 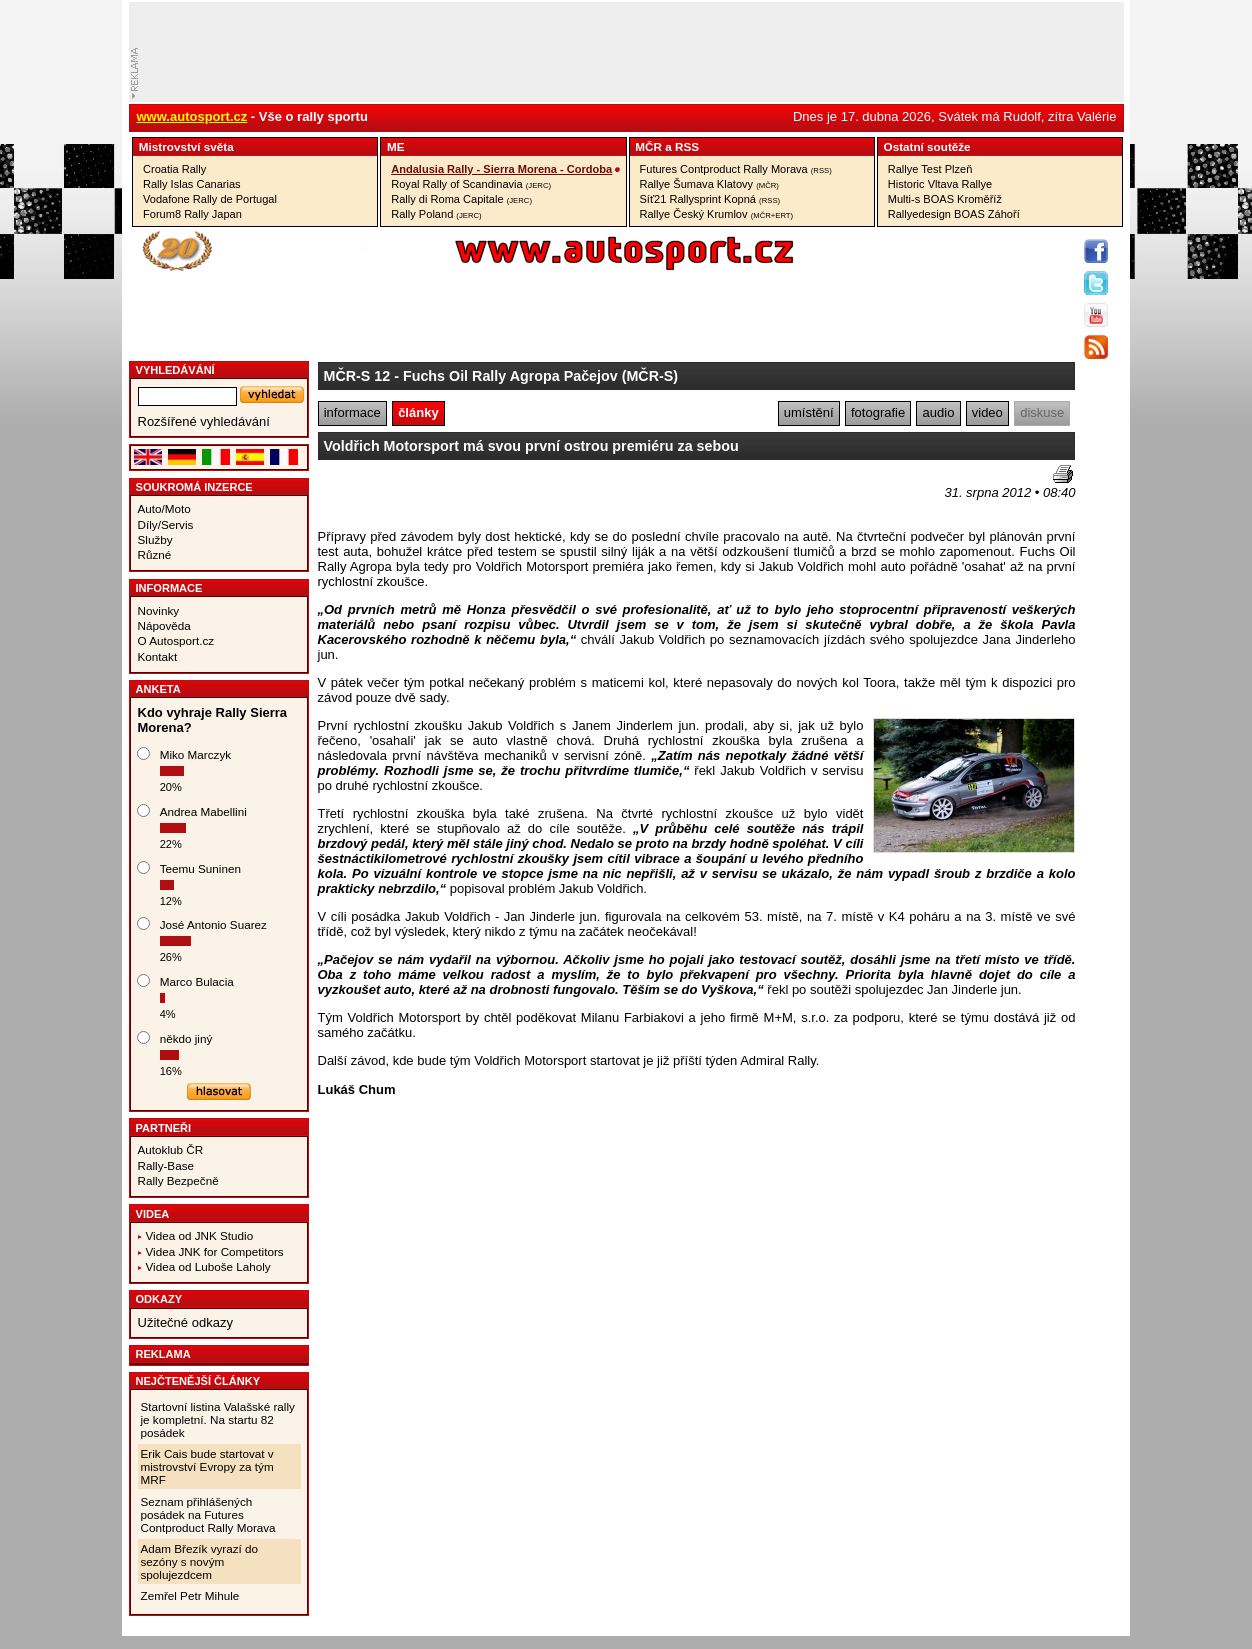 I want to click on Andrea Mabellini, so click(x=203, y=811).